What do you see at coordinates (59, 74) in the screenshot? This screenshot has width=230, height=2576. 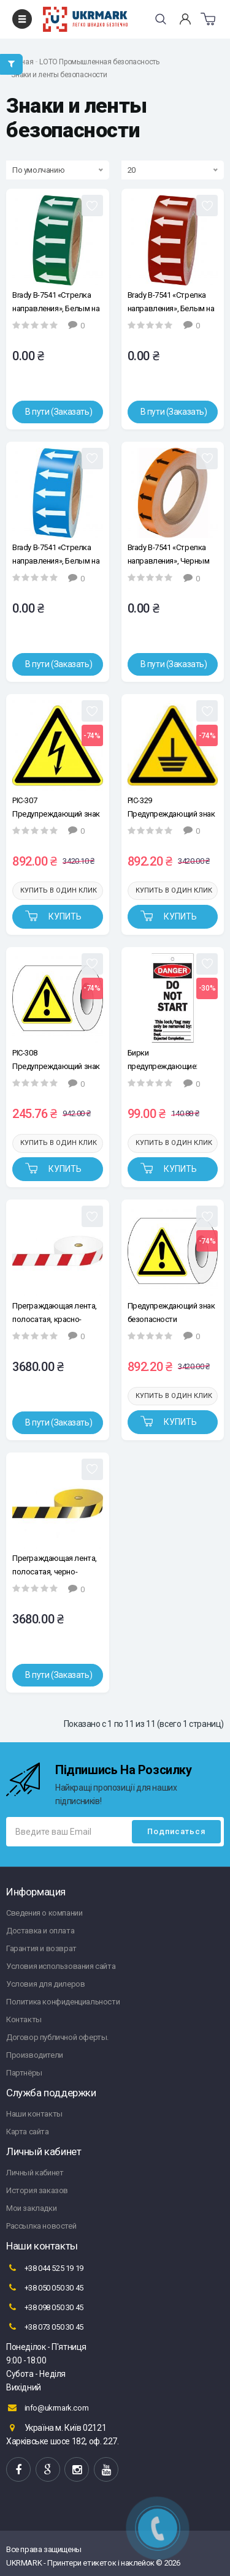 I see `Знаки и ленты безопасности` at bounding box center [59, 74].